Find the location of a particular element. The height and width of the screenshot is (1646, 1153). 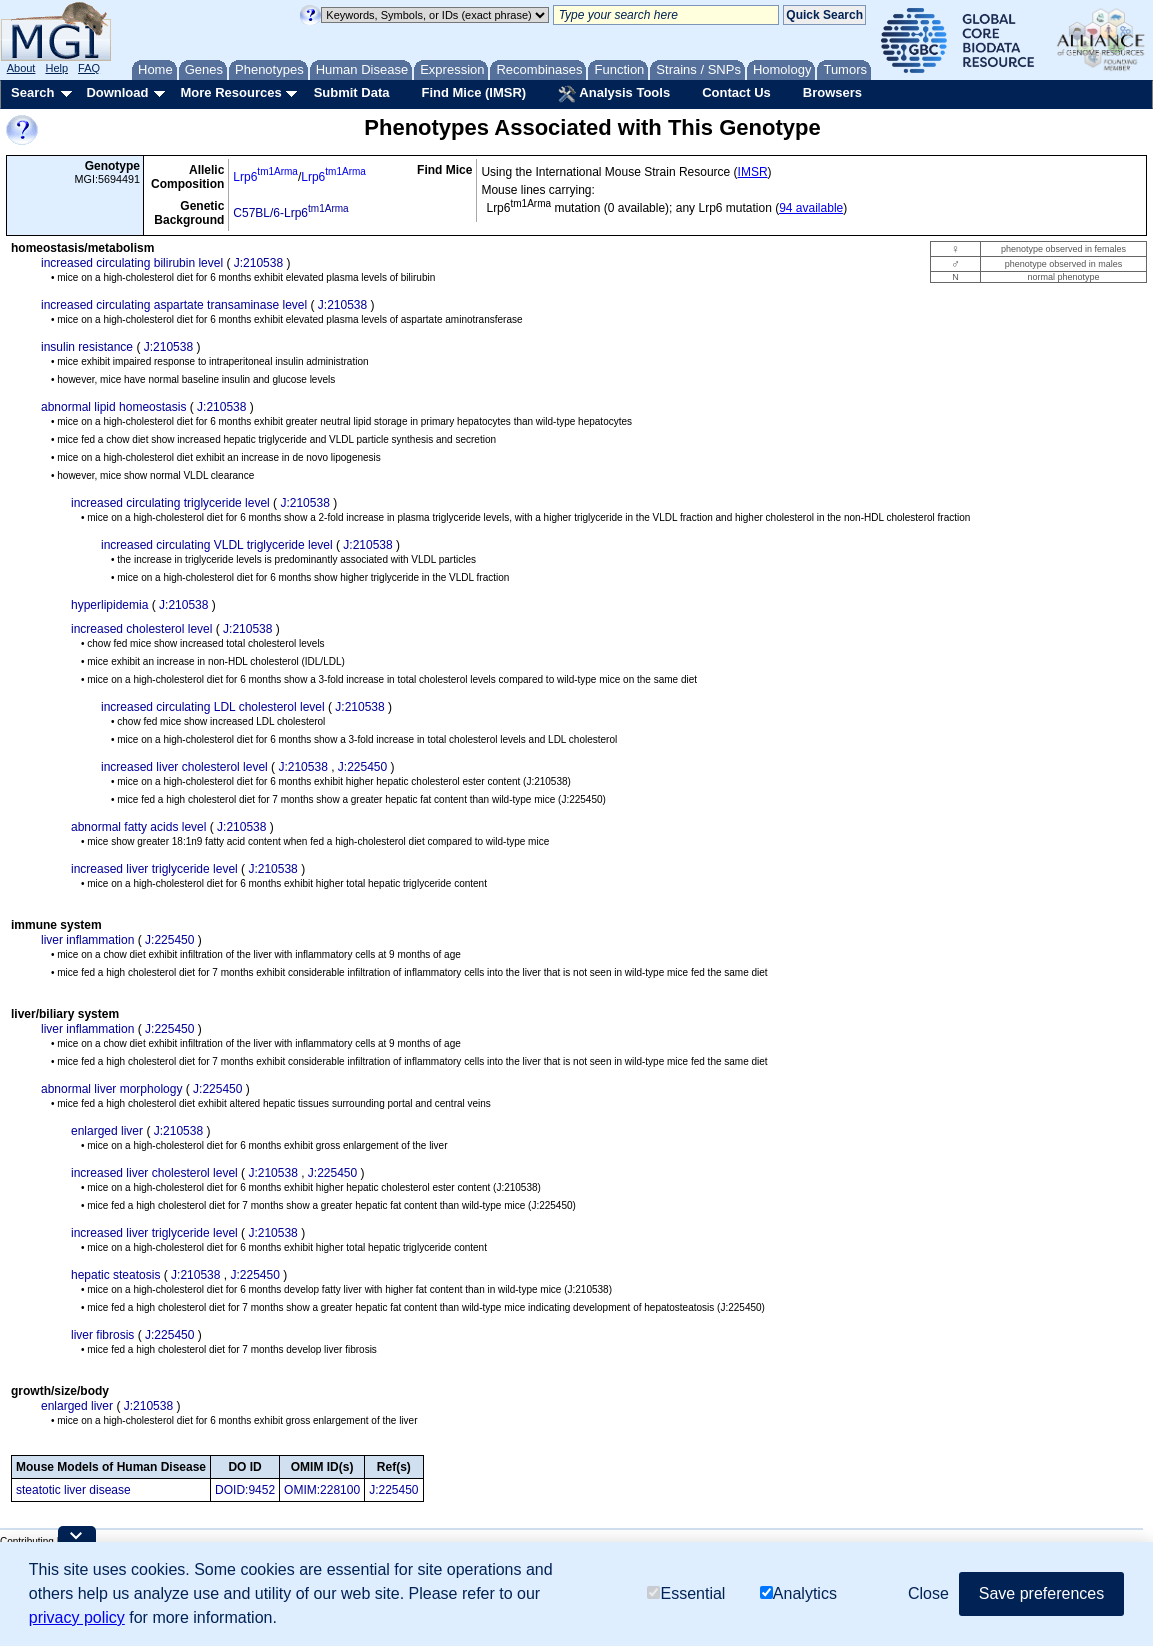

J:225450 is located at coordinates (362, 767).